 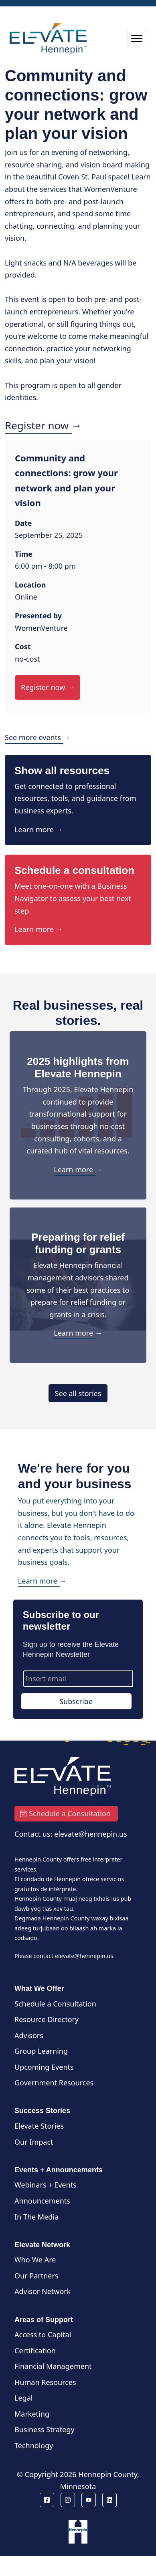 I want to click on Register now →, so click(x=43, y=425).